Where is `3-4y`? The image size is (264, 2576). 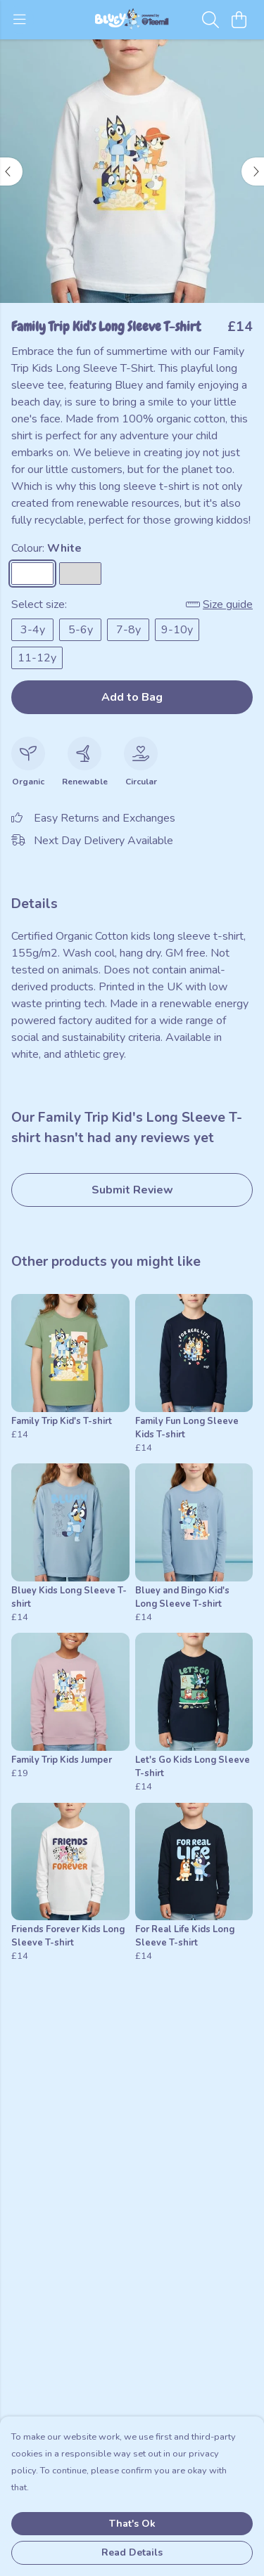
3-4y is located at coordinates (32, 629).